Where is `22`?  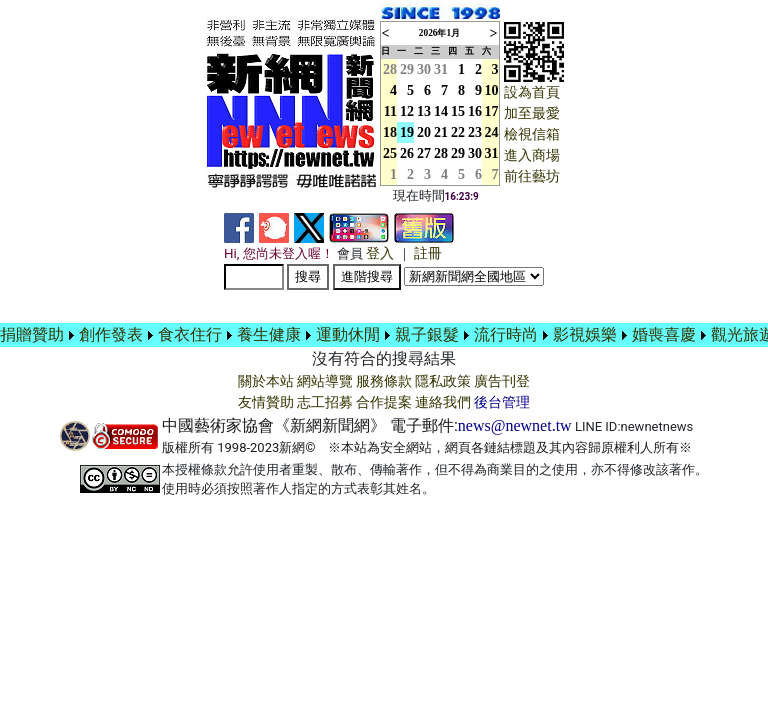 22 is located at coordinates (458, 132).